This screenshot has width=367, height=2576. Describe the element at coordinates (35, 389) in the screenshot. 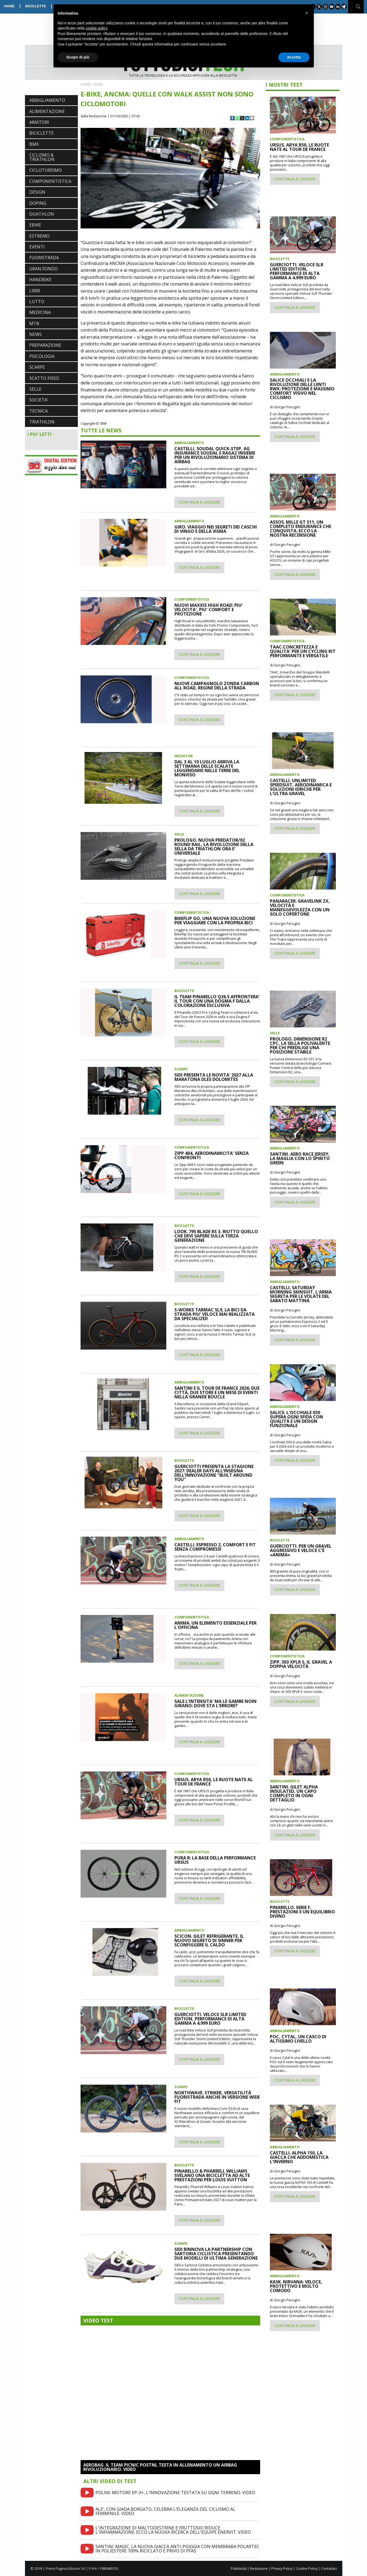

I see `SELLE` at that location.